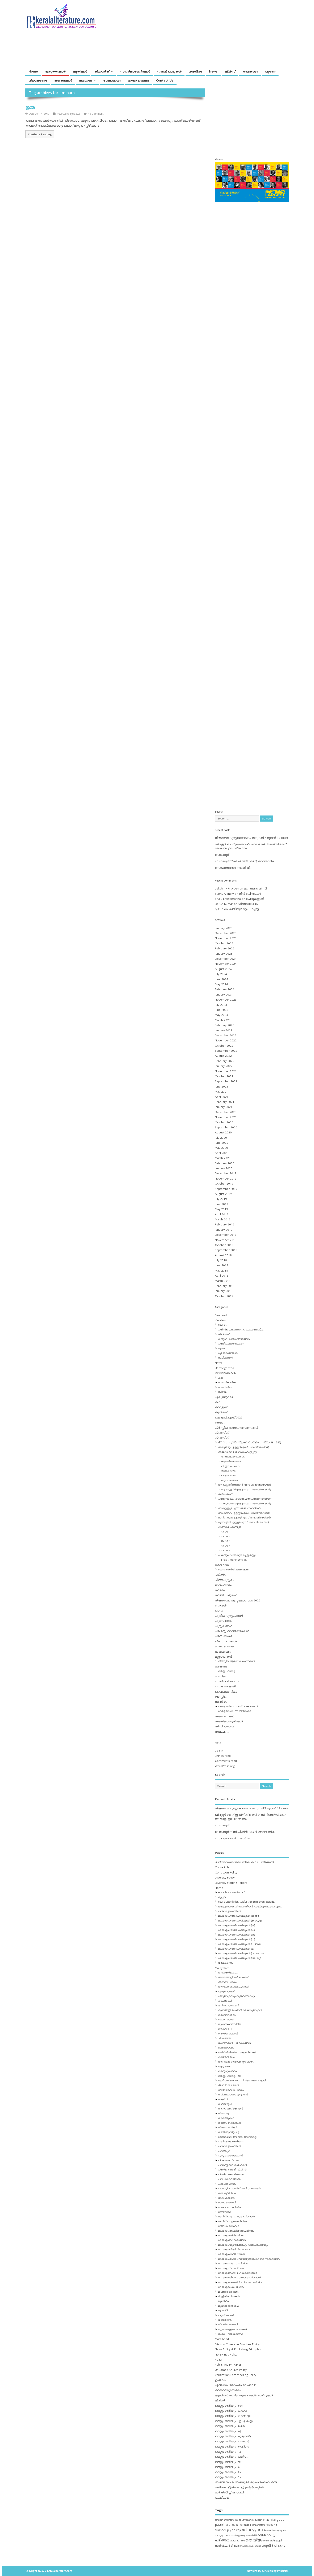 The height and width of the screenshot is (2576, 314). Describe the element at coordinates (231, 2254) in the screenshot. I see `മലയാളം വിക്കിപീഡിയ` at that location.